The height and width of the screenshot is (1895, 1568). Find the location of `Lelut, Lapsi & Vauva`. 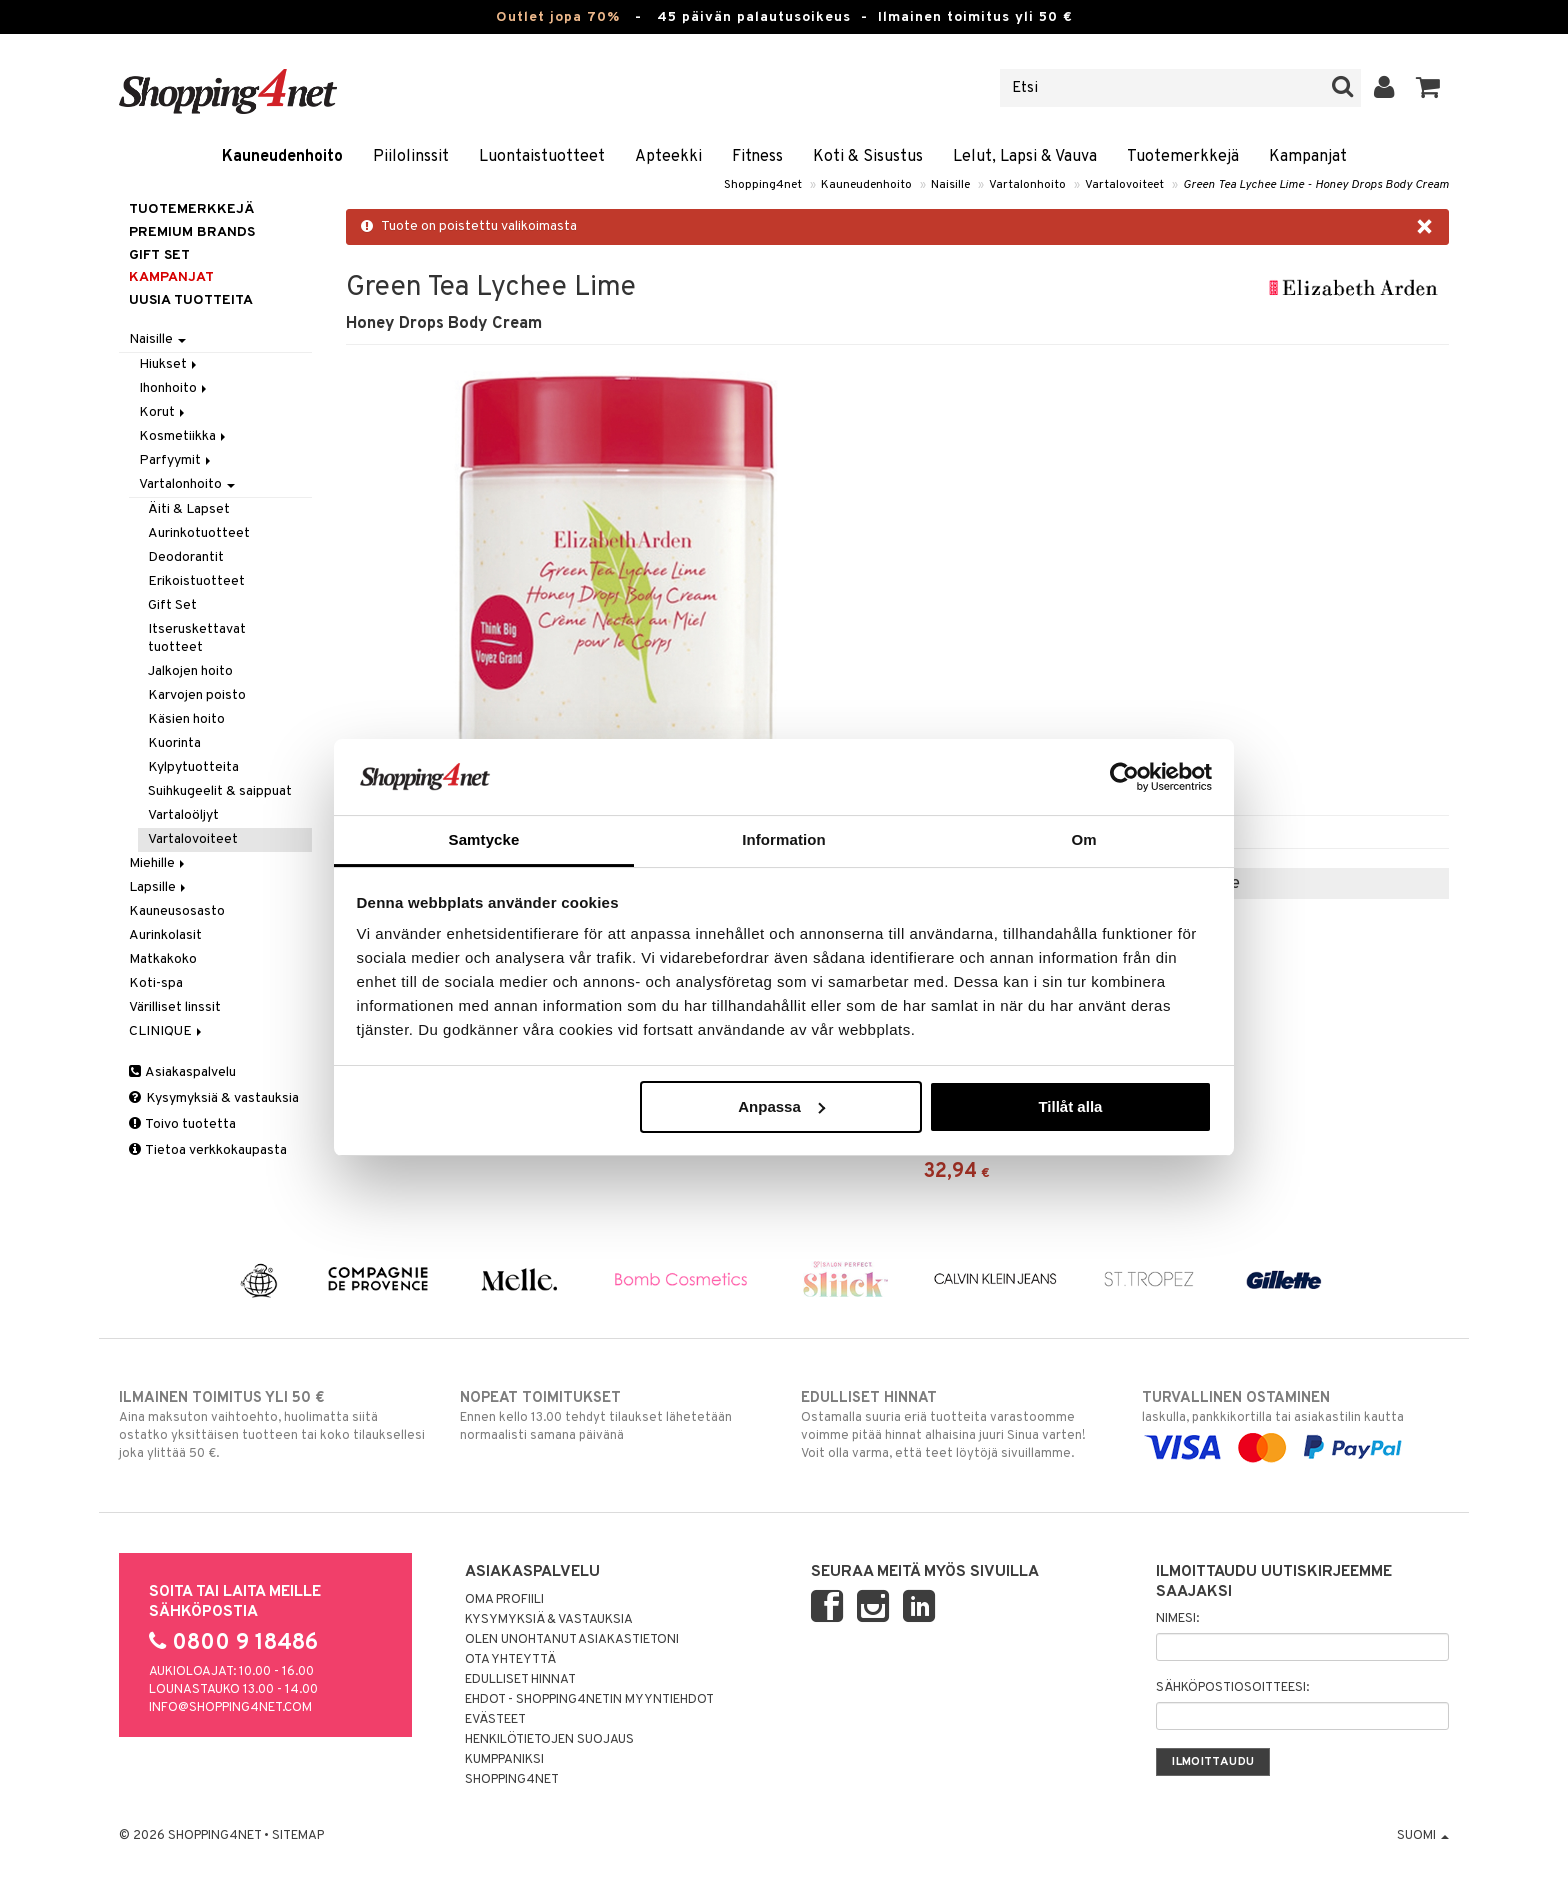

Lelut, Lapsi & Vauva is located at coordinates (1025, 157).